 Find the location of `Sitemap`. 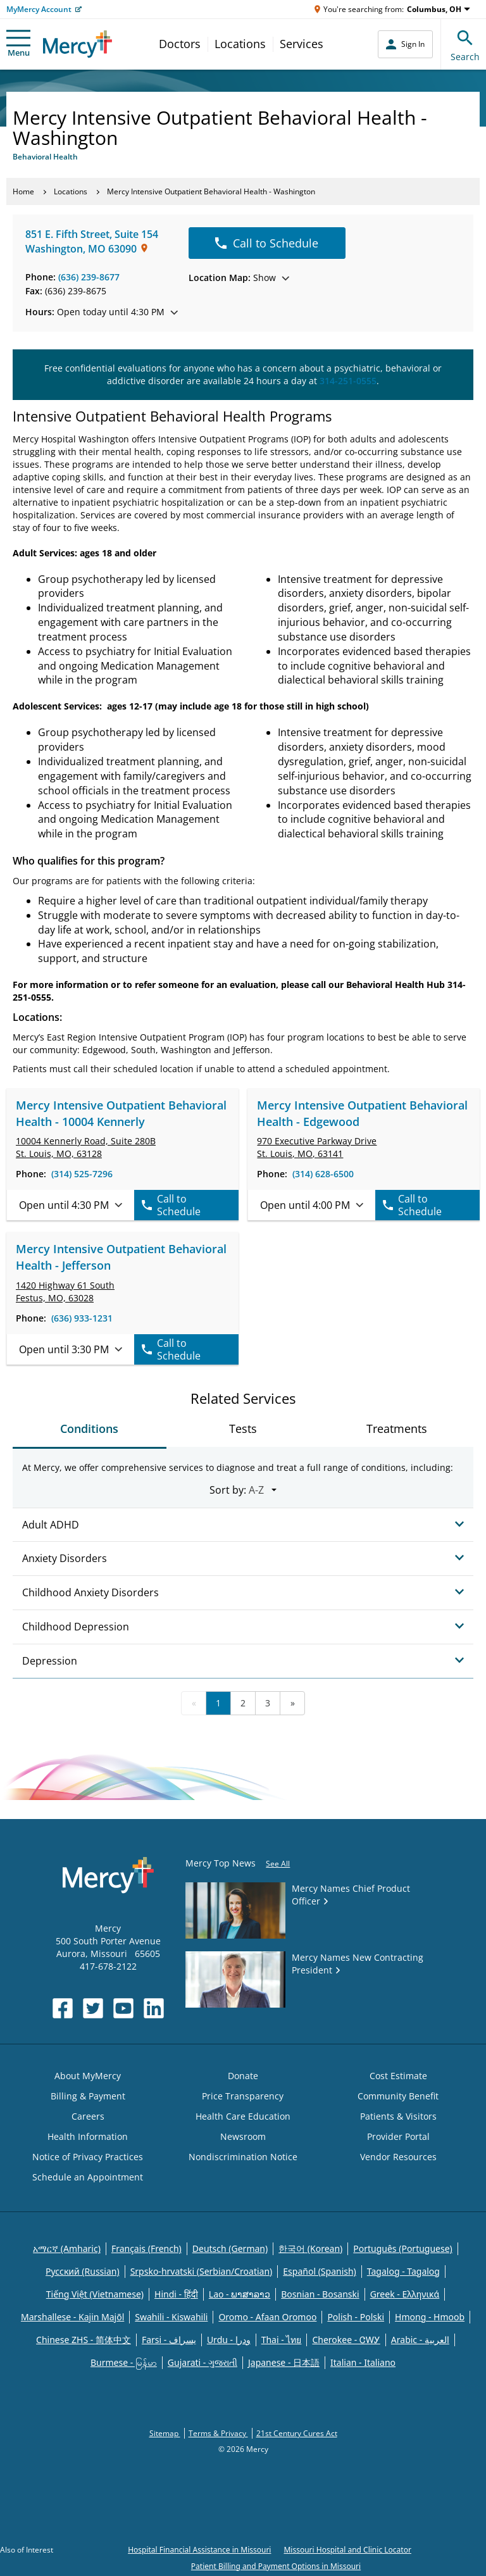

Sitemap is located at coordinates (164, 2433).